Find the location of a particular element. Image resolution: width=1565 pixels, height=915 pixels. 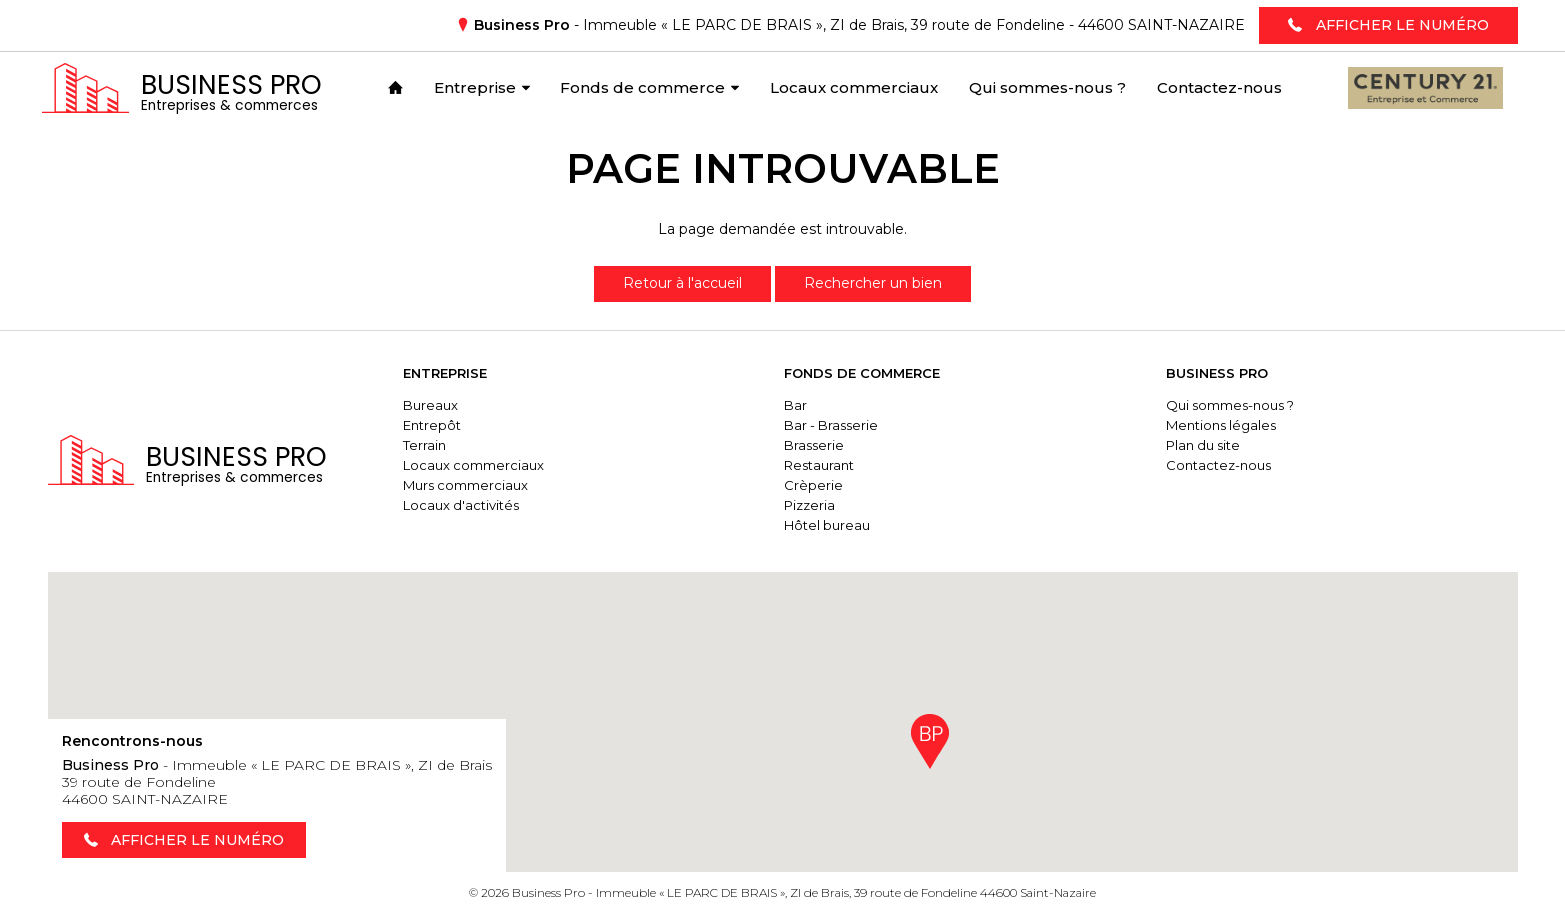

Pizzeria is located at coordinates (813, 505).